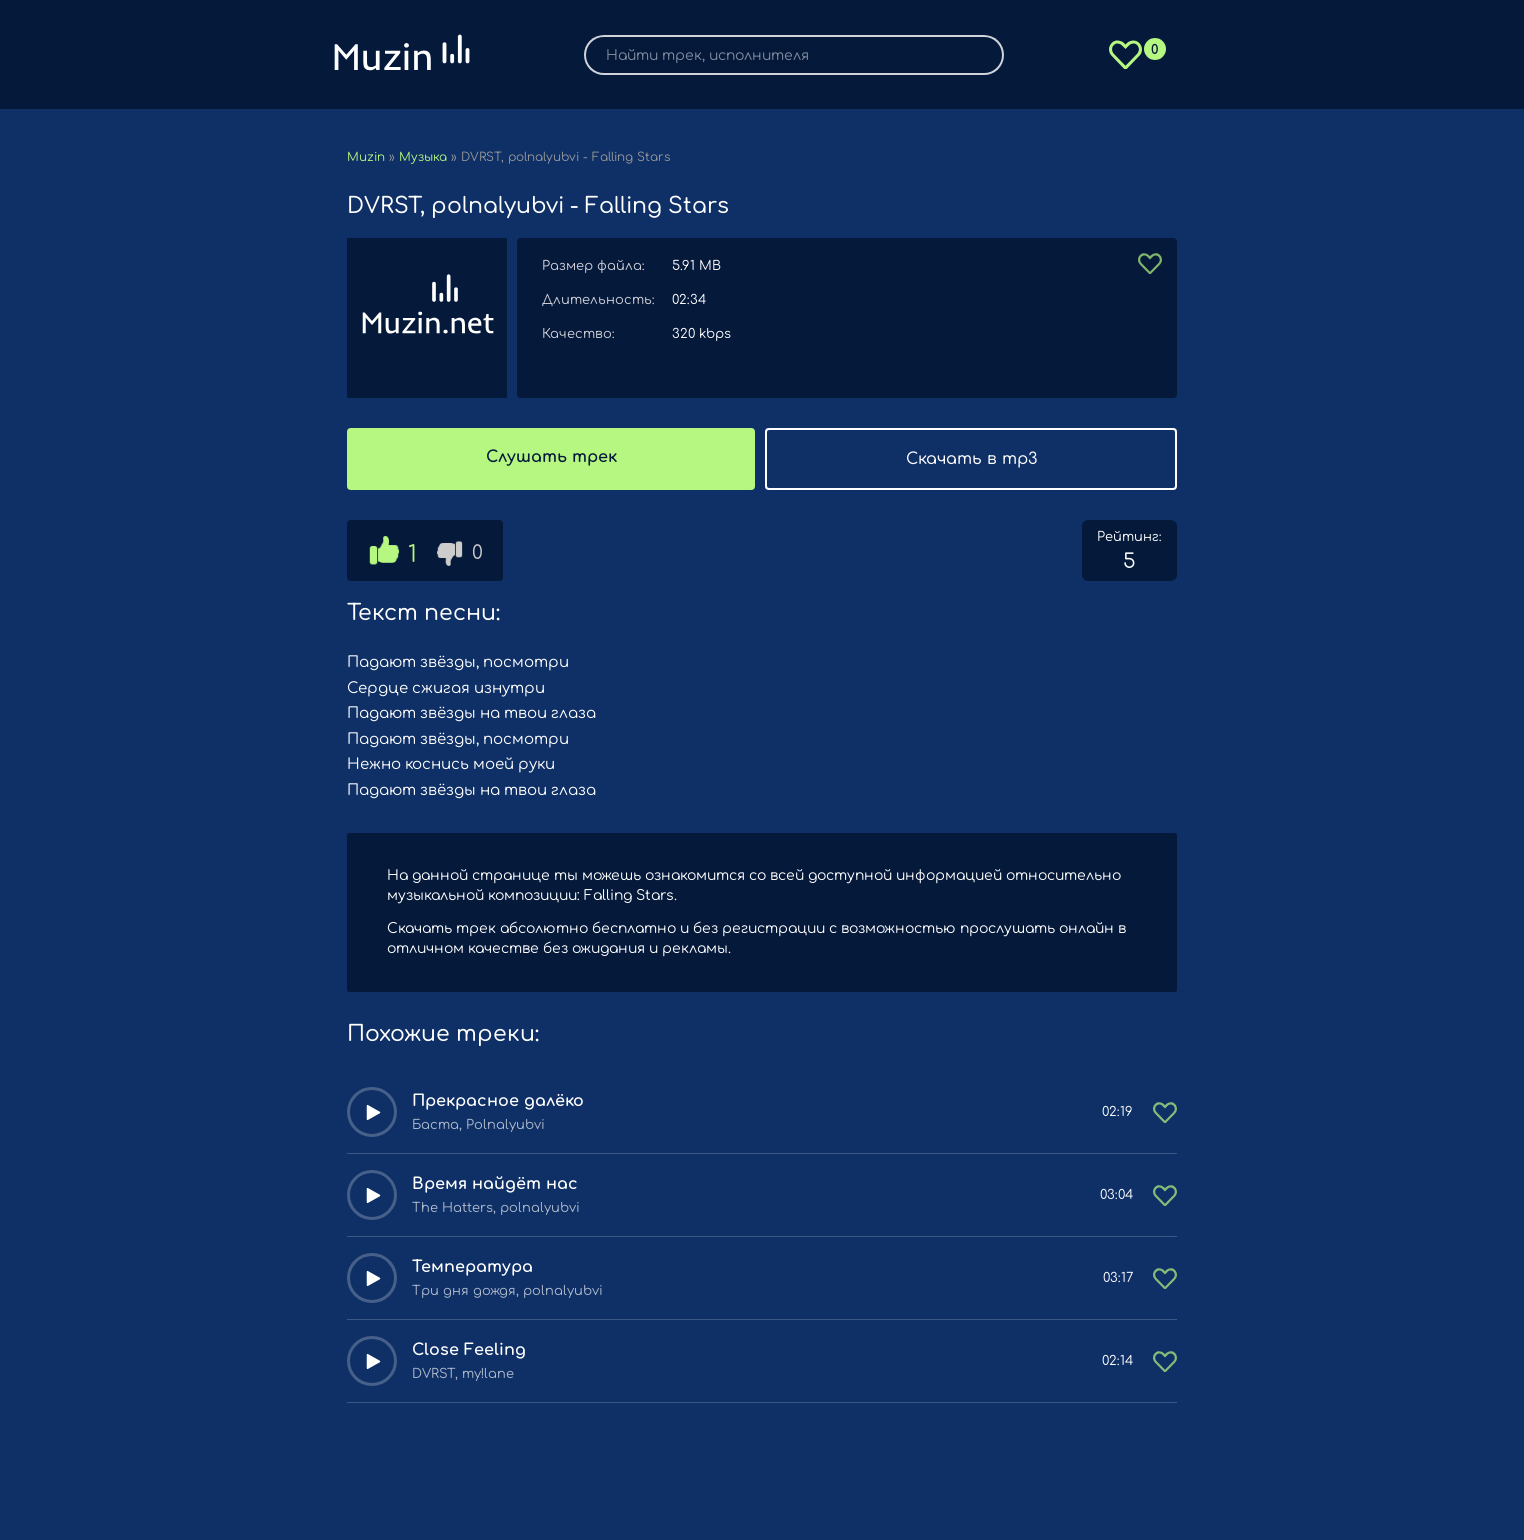 The height and width of the screenshot is (1540, 1524). Describe the element at coordinates (463, 1374) in the screenshot. I see `DVRST, my!lane` at that location.